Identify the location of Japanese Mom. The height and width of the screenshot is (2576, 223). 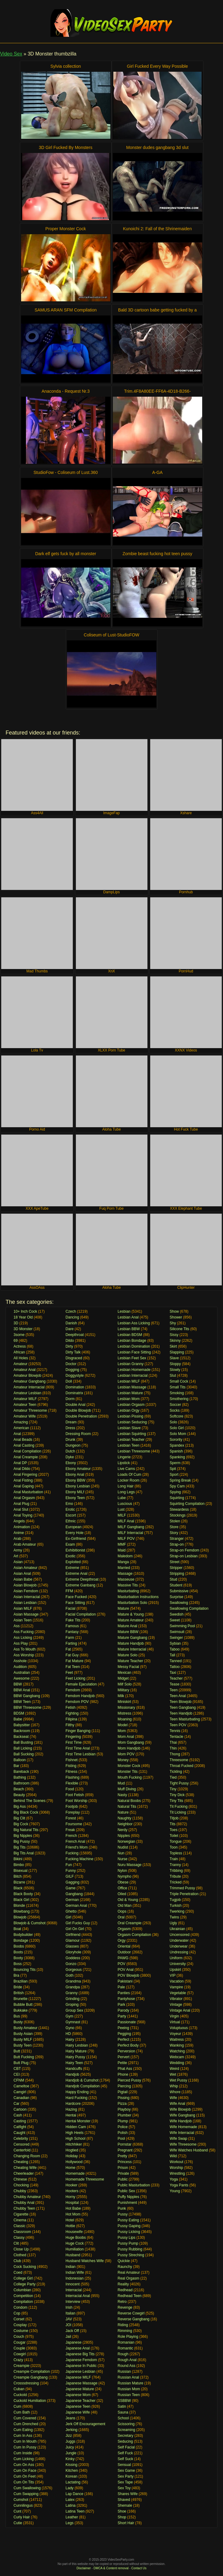
(78, 2395).